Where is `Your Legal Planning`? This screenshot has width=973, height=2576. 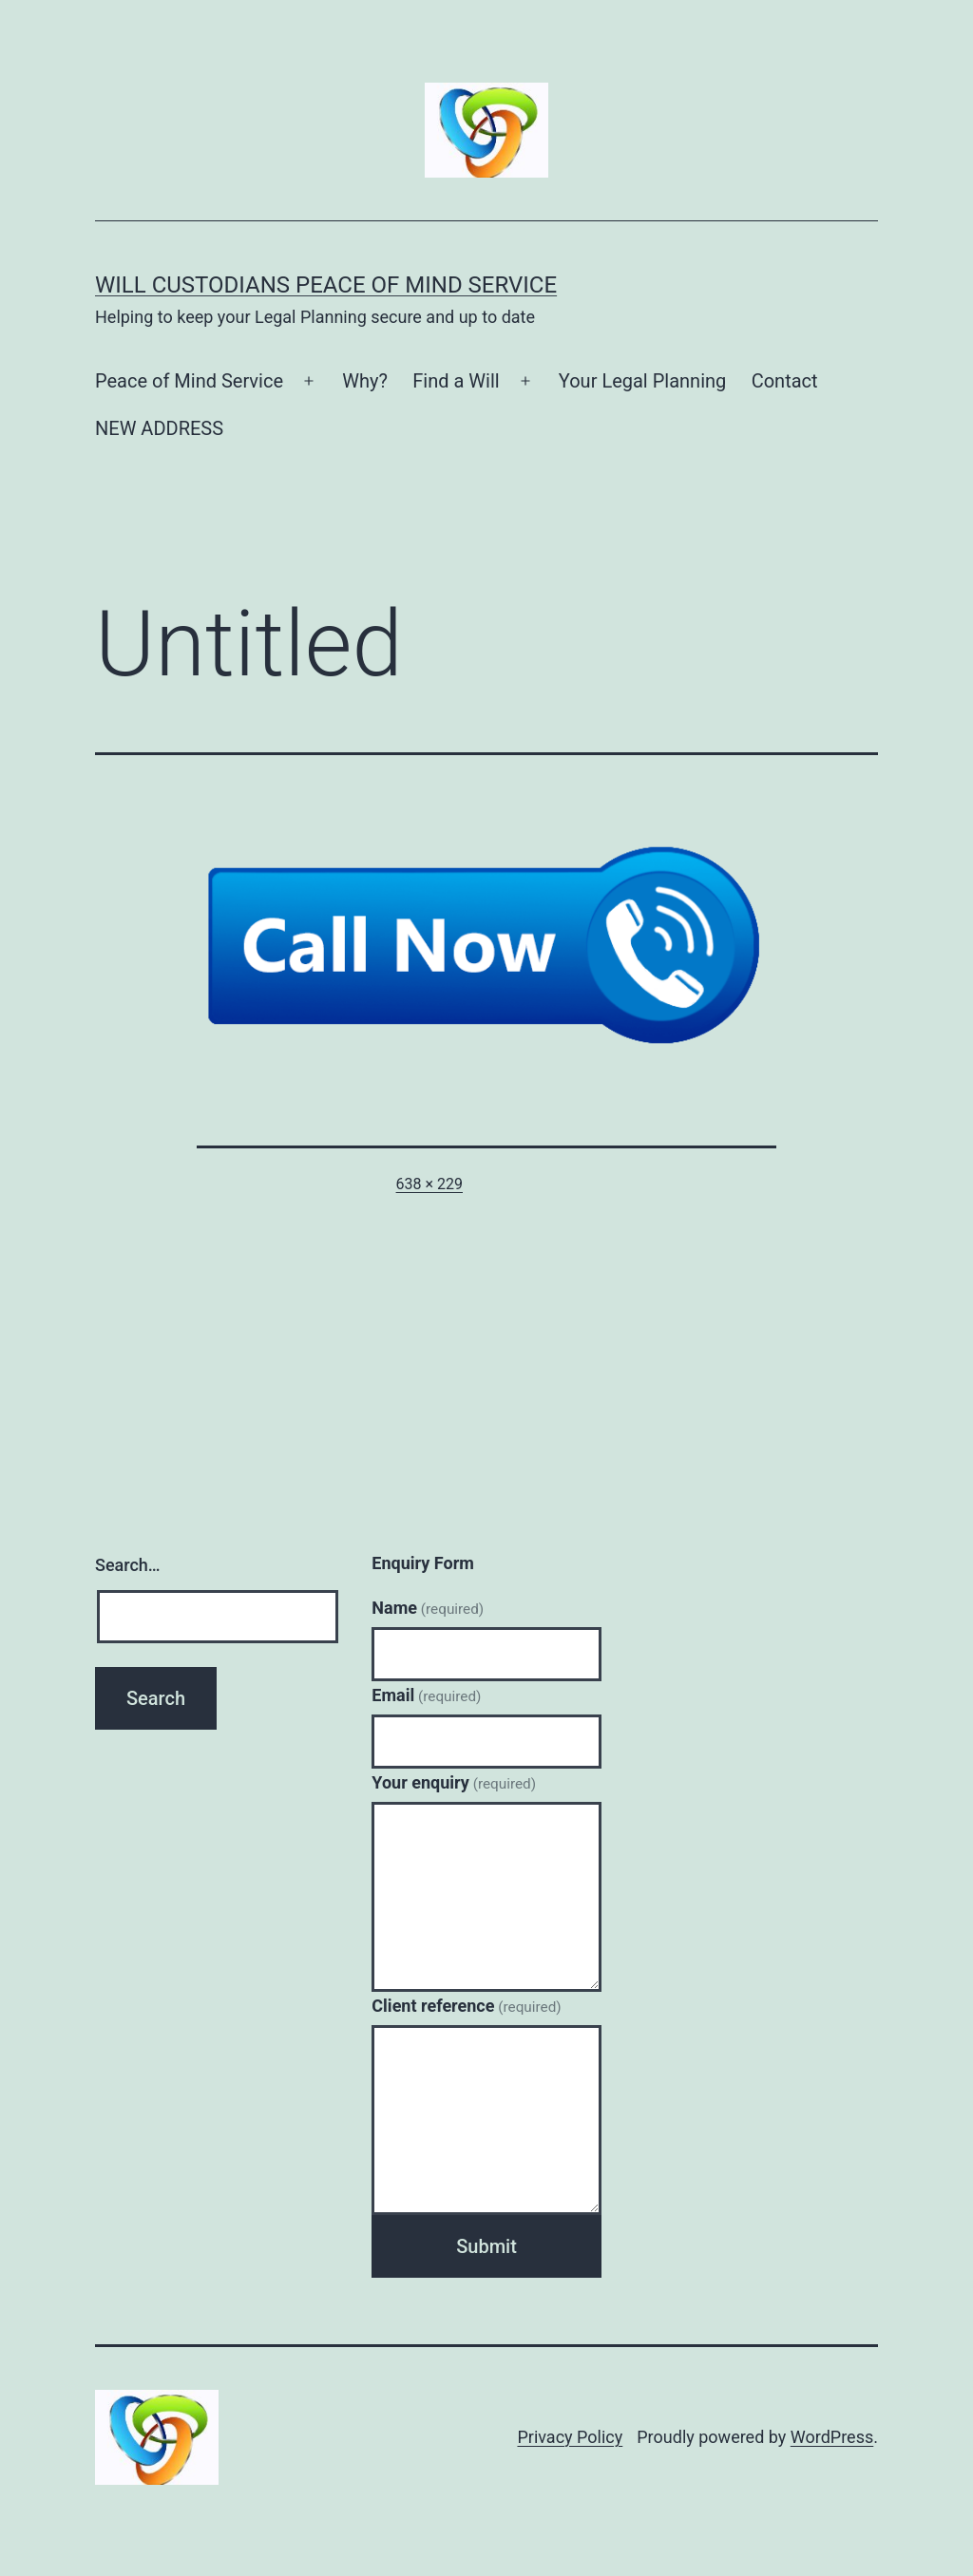
Your Legal Planning is located at coordinates (642, 380).